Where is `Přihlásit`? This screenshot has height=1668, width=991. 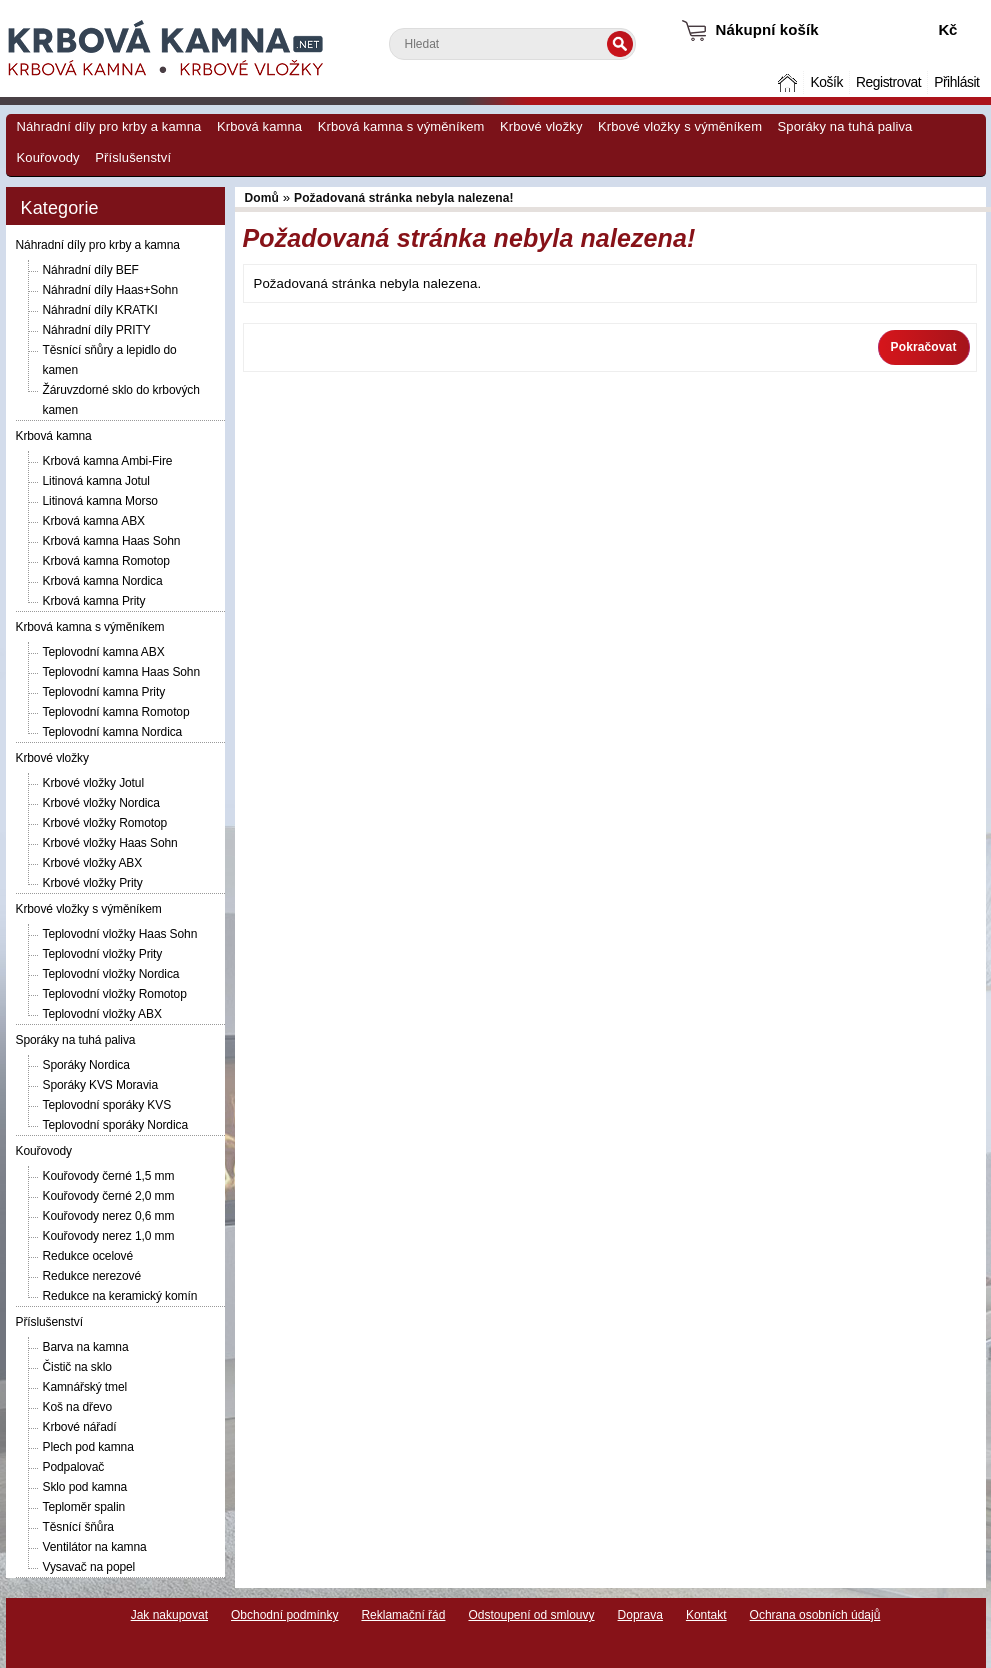
Přihlásit is located at coordinates (956, 82).